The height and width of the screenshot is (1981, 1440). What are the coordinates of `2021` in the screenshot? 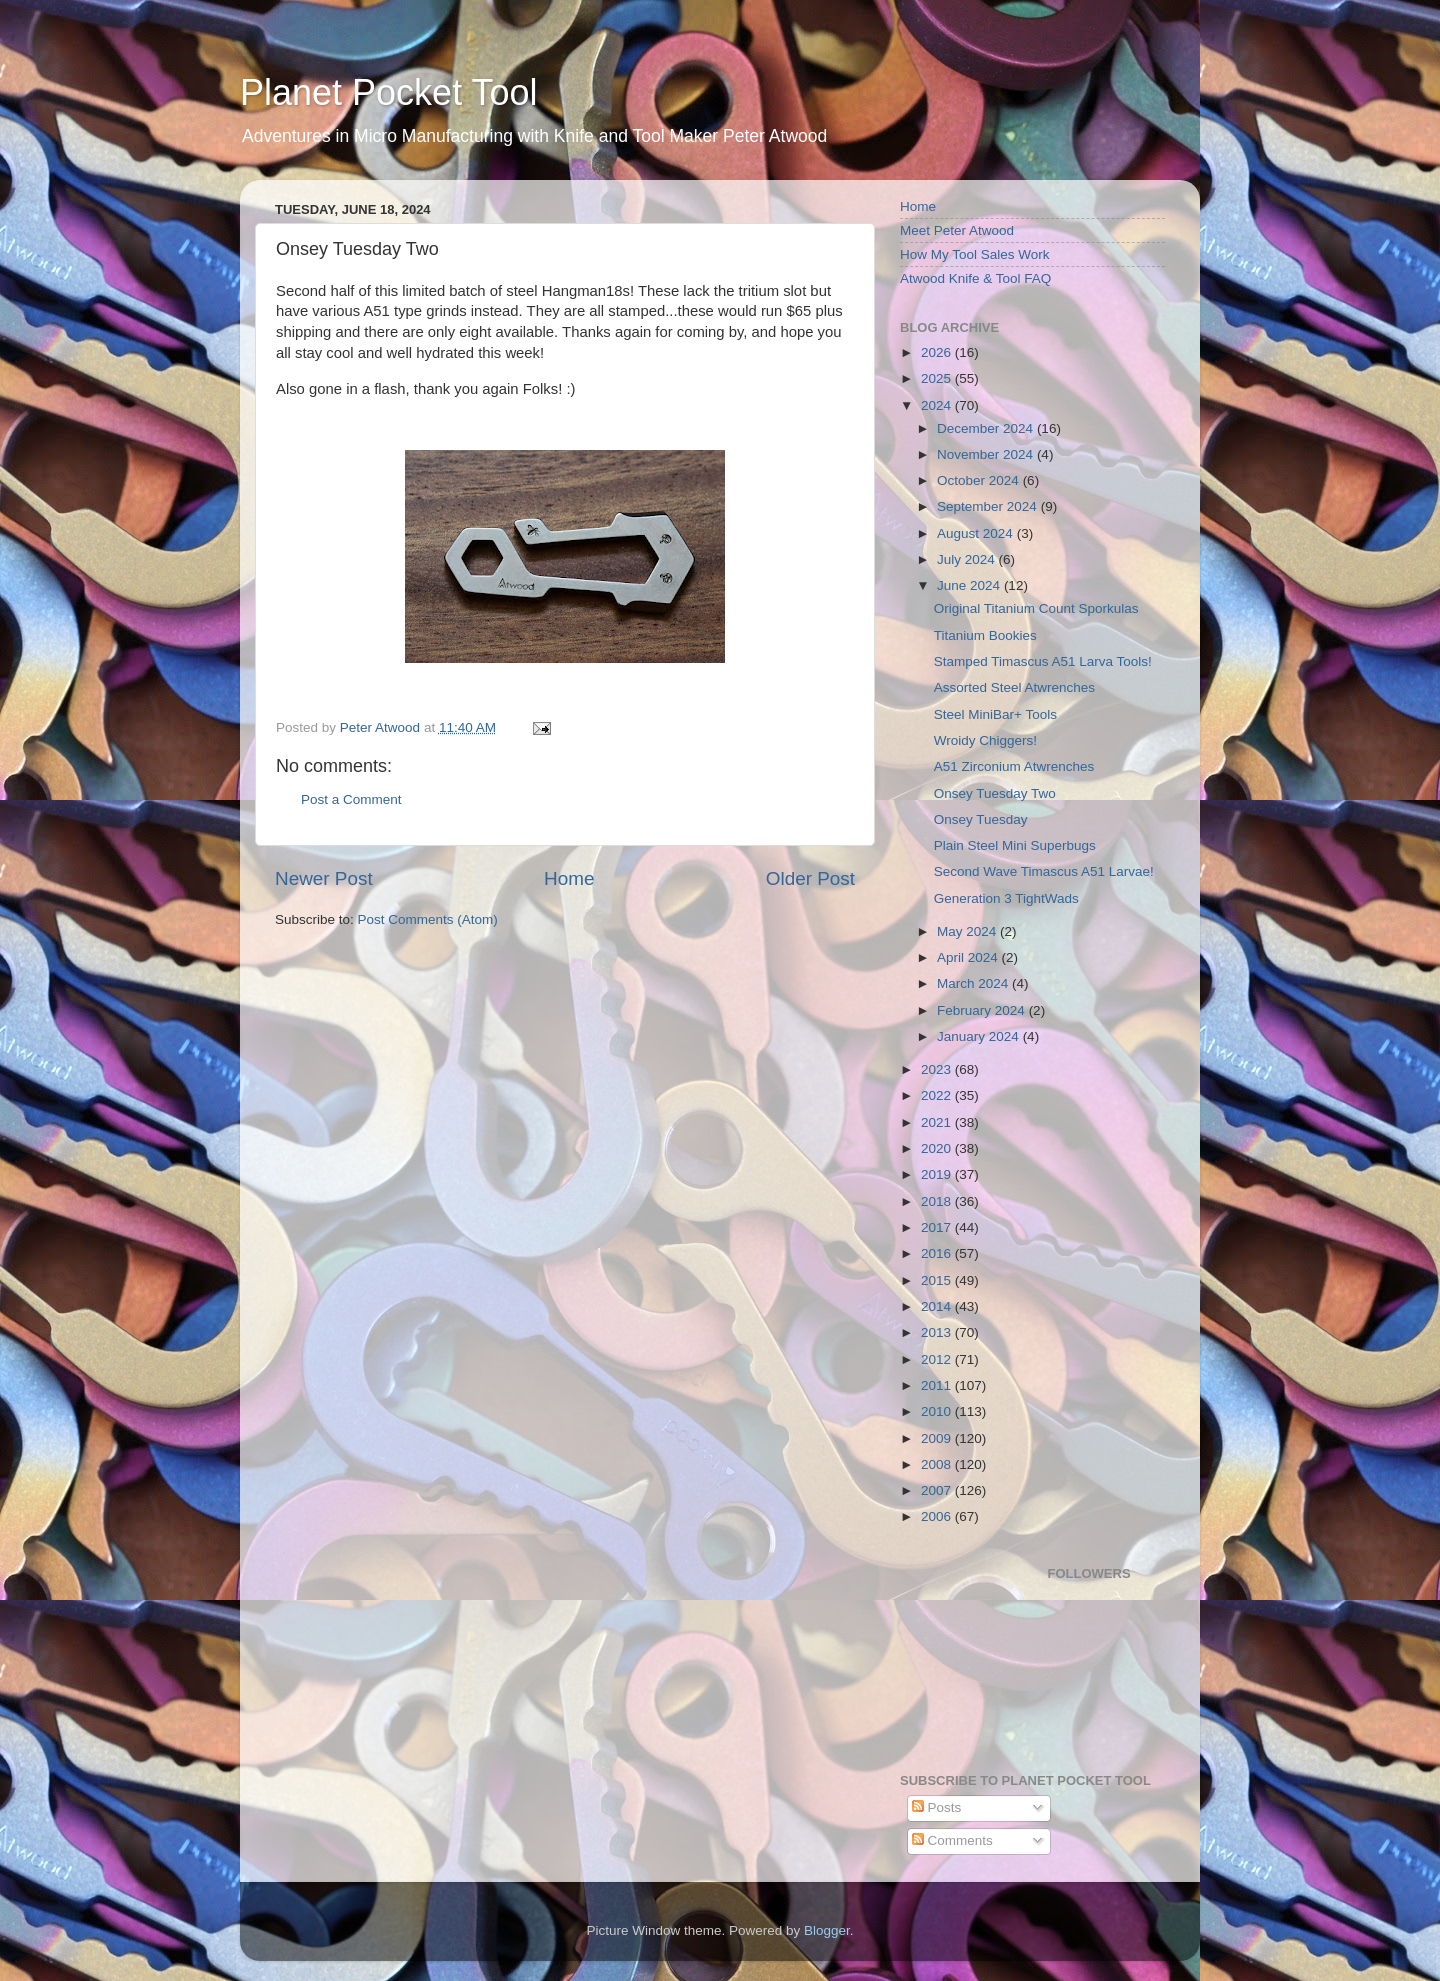 It's located at (938, 1122).